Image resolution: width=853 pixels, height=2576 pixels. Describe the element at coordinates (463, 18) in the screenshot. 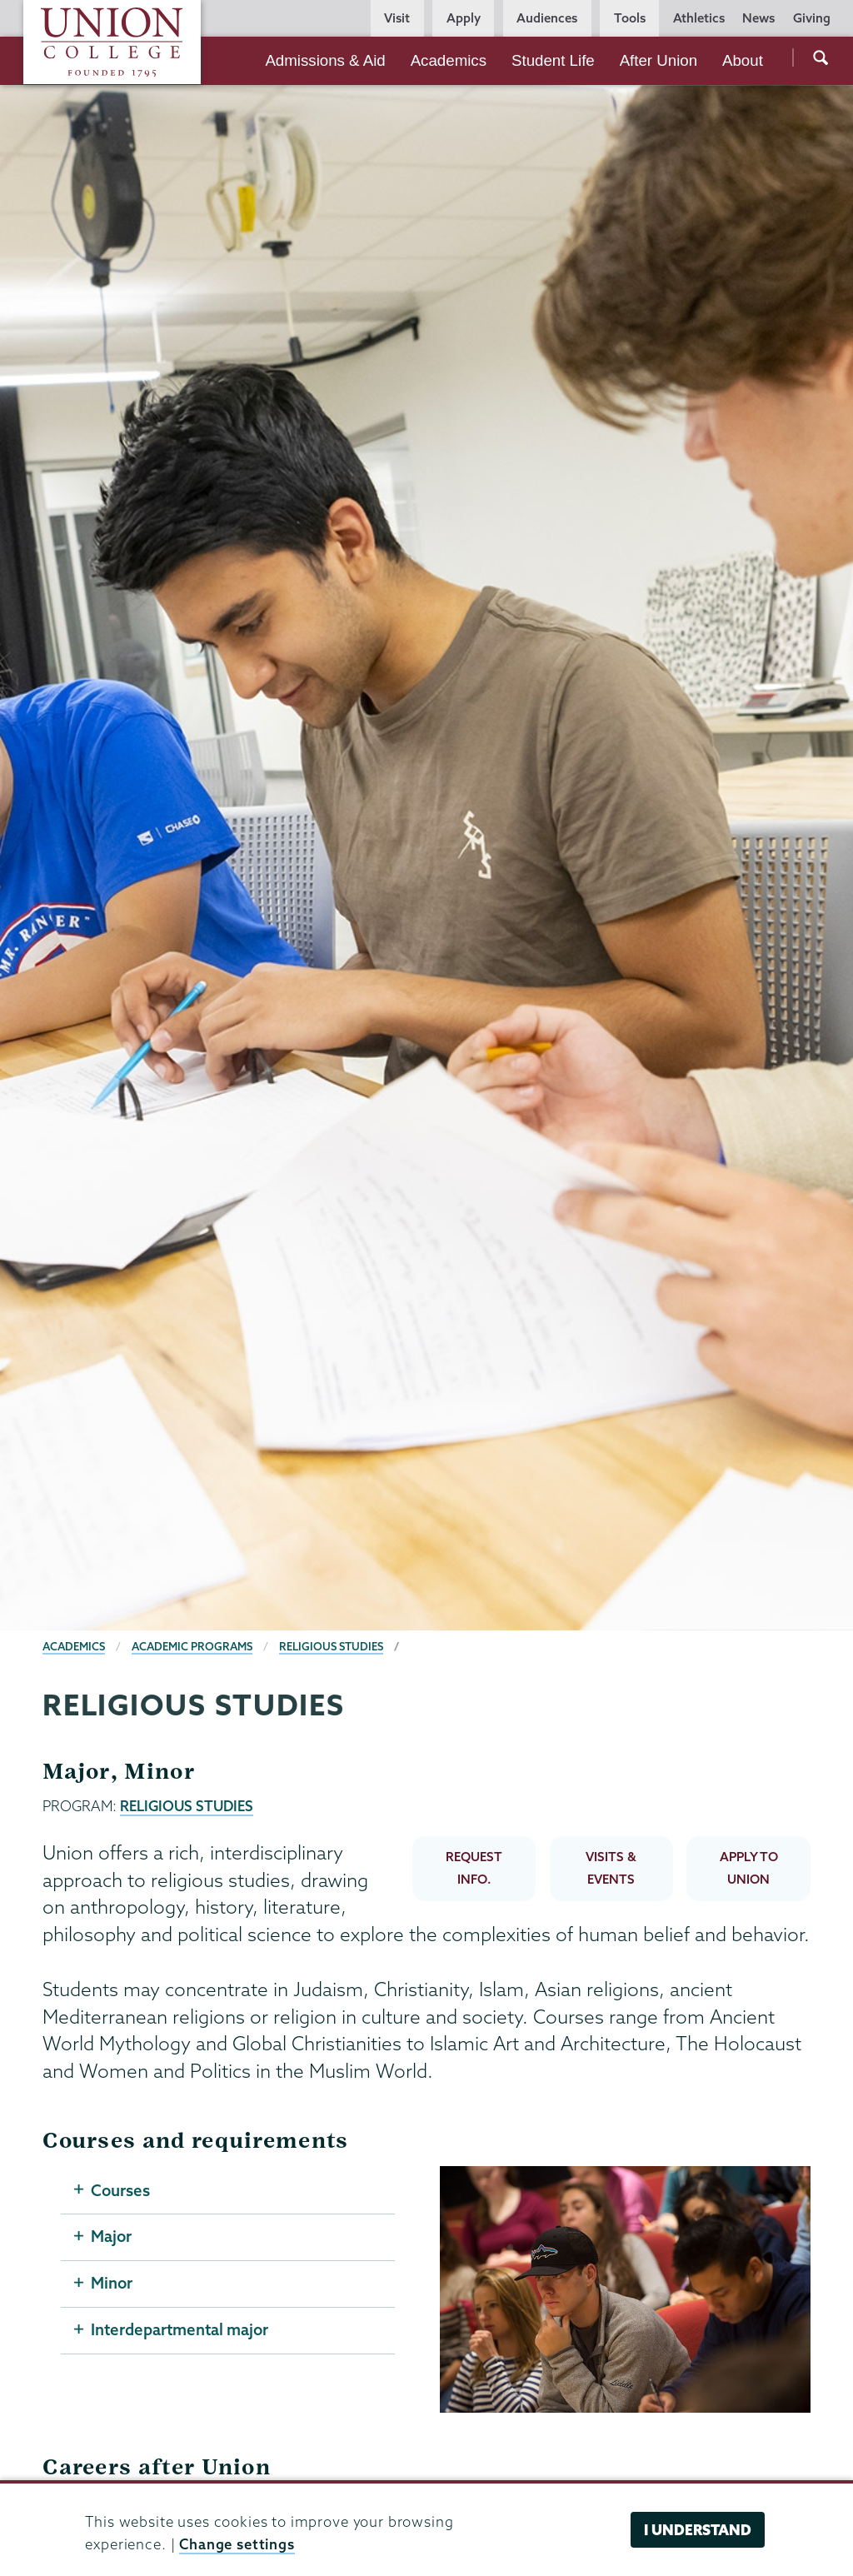

I see `Apply` at that location.